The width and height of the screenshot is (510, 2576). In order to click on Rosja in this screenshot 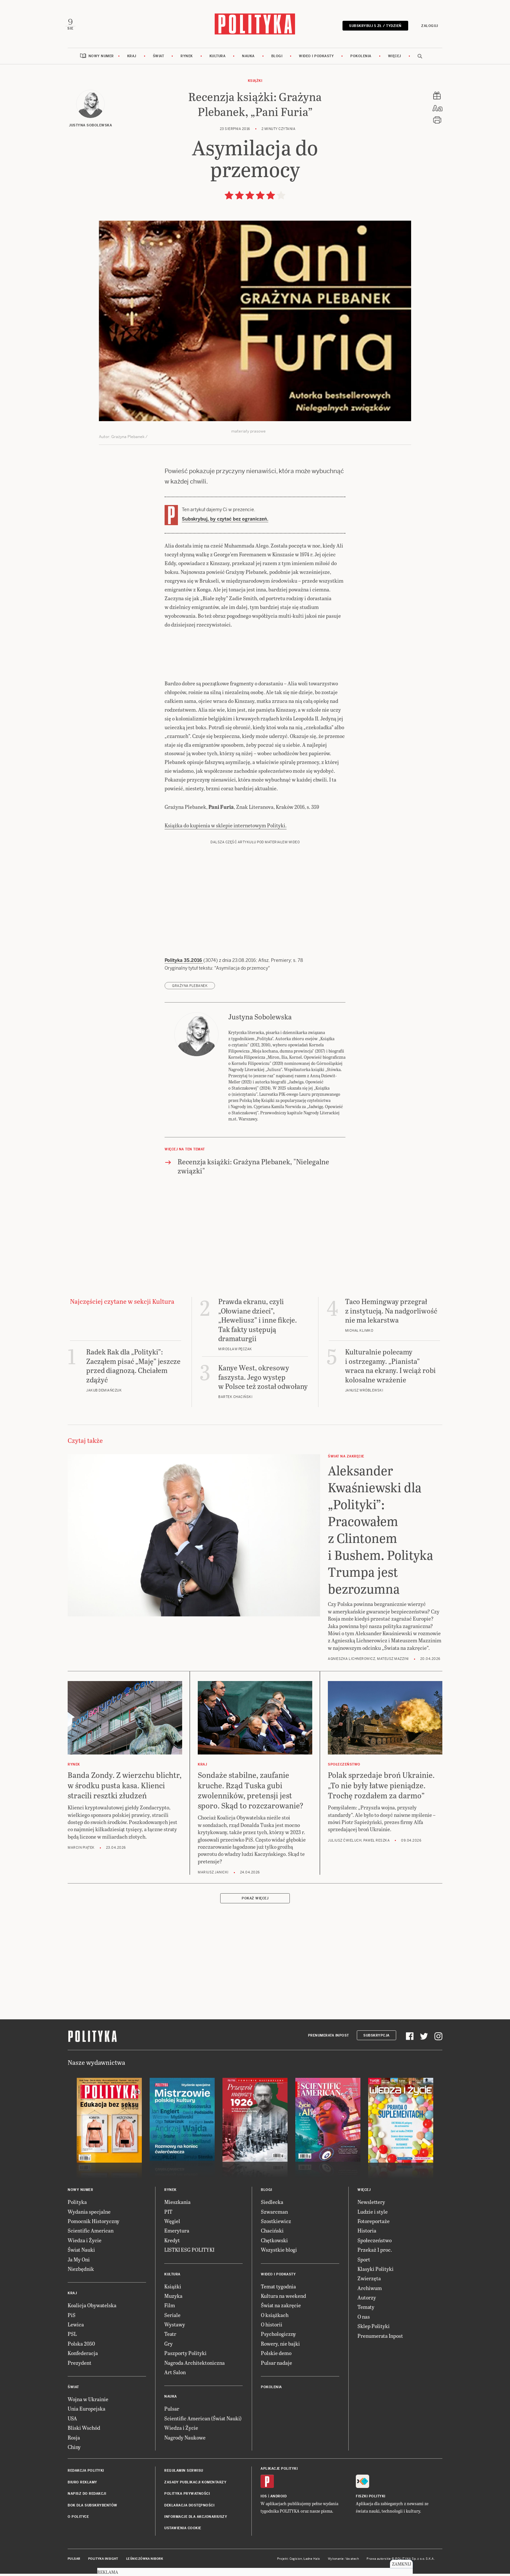, I will do `click(74, 2440)`.